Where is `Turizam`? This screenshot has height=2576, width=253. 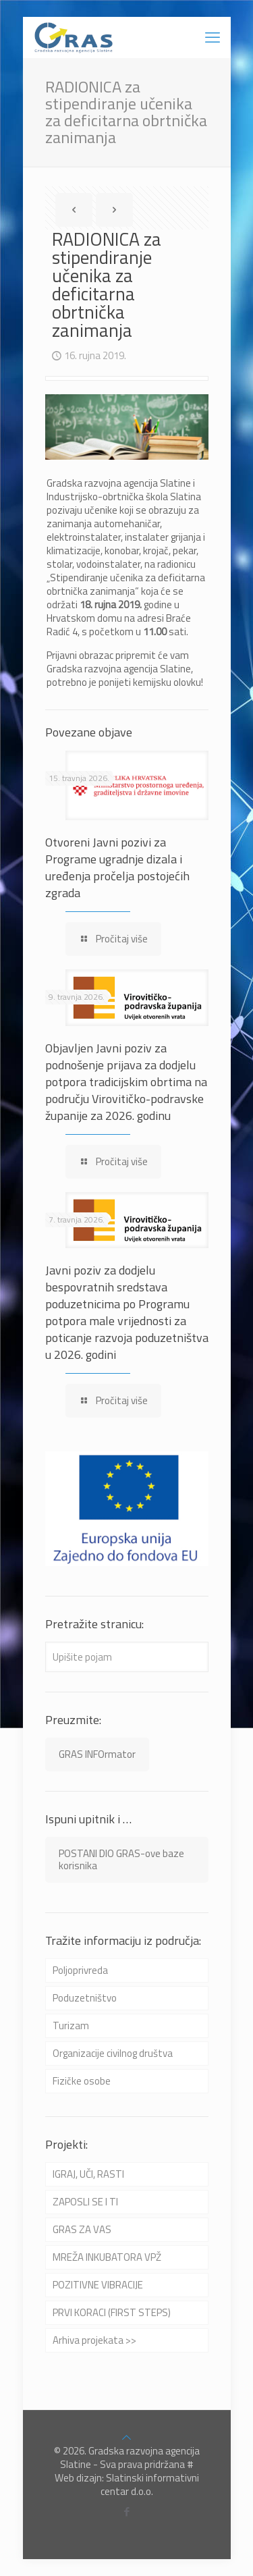
Turizam is located at coordinates (71, 2025).